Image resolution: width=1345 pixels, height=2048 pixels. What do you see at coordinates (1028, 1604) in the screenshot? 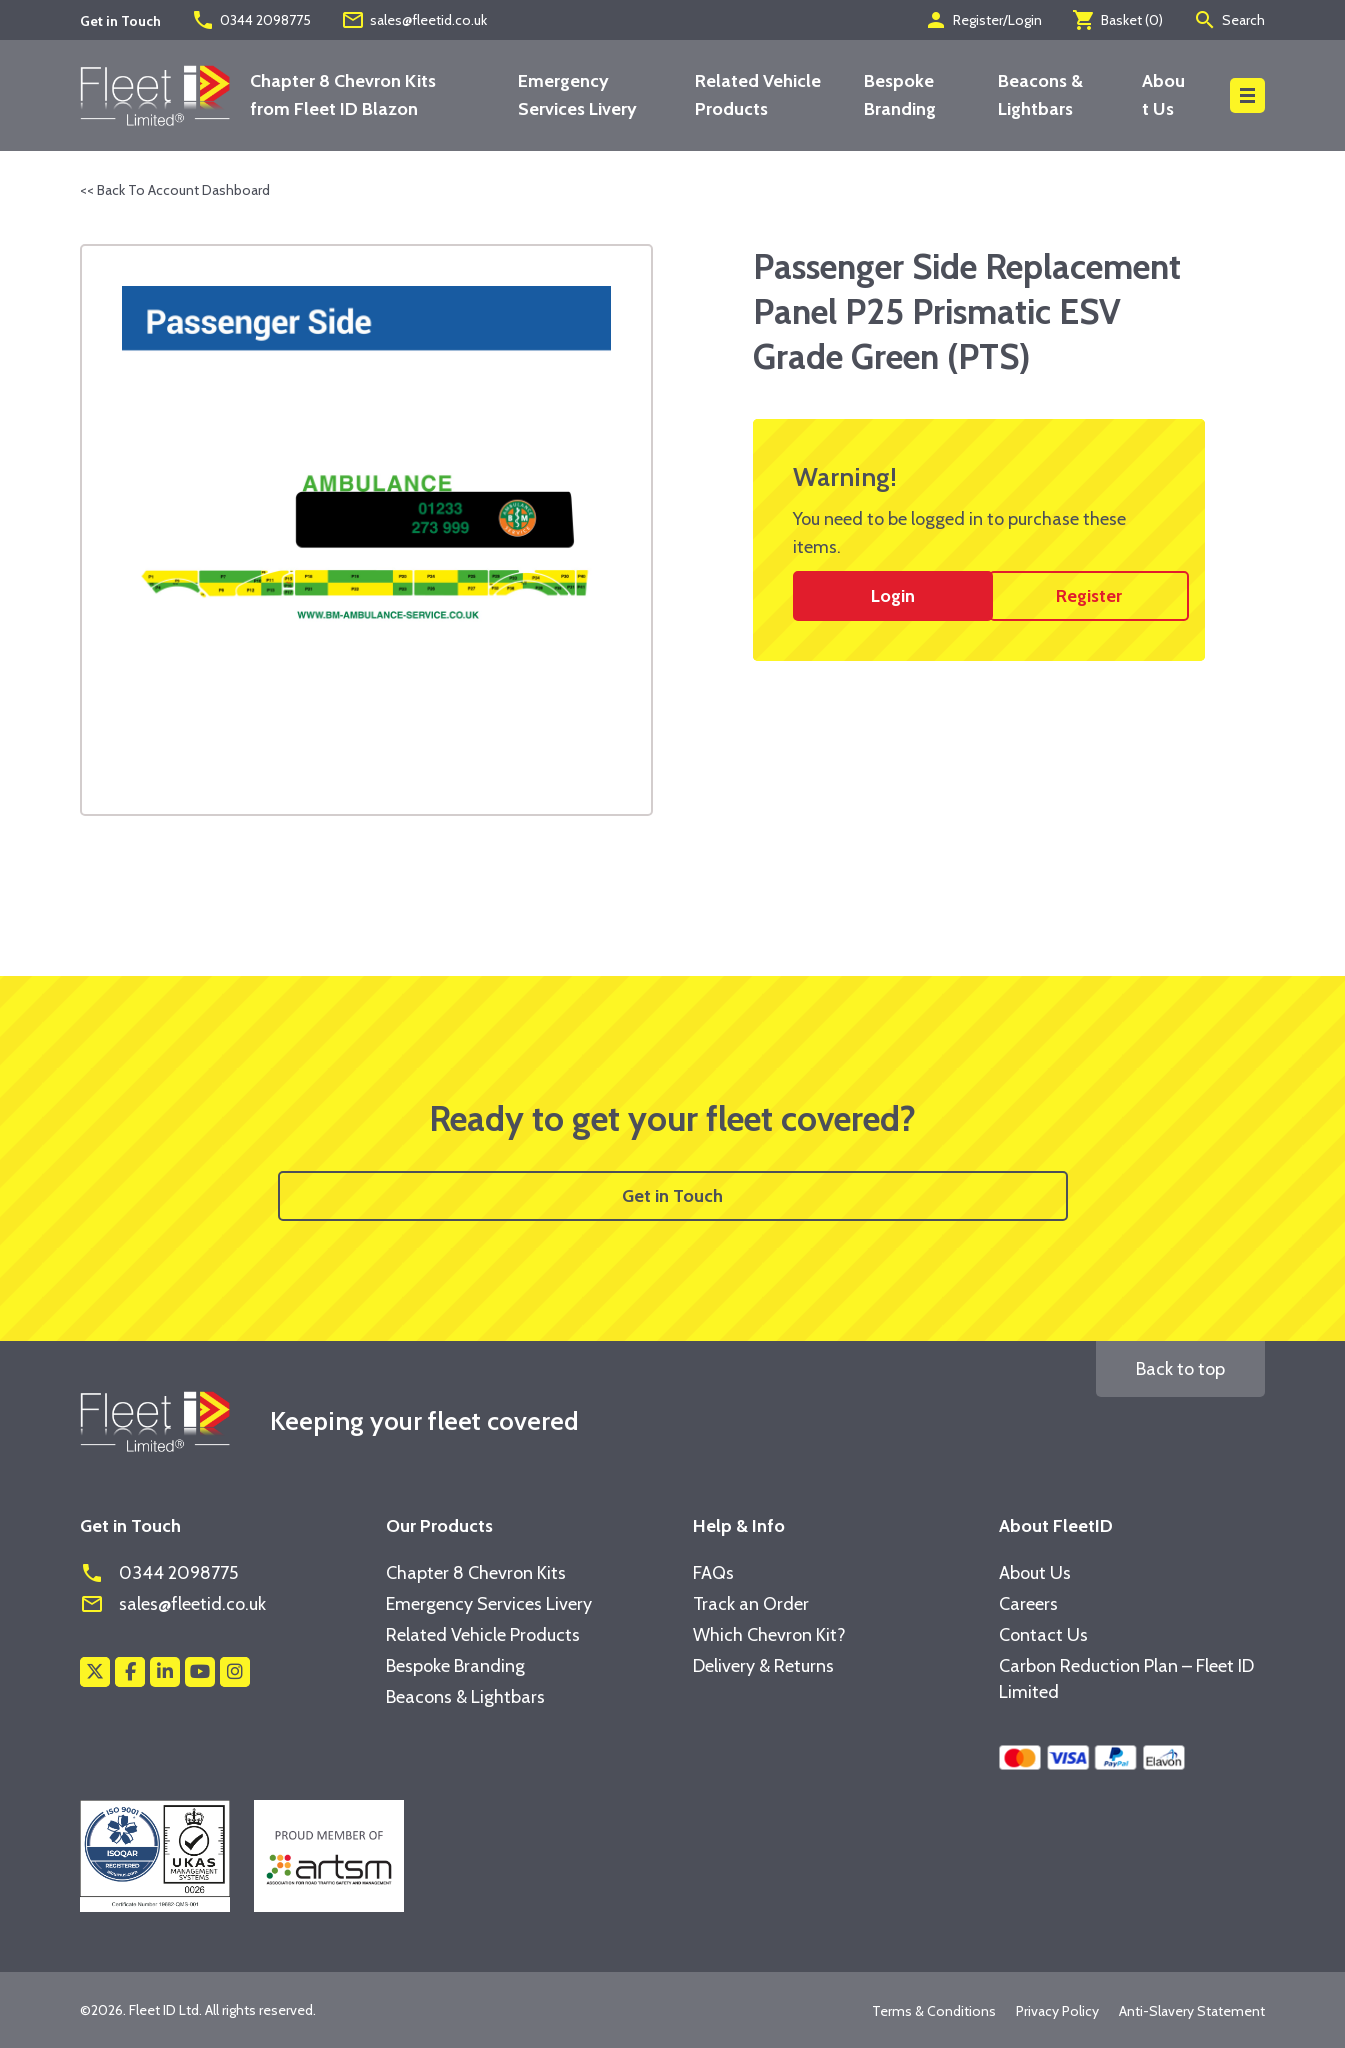
I see `Careers` at bounding box center [1028, 1604].